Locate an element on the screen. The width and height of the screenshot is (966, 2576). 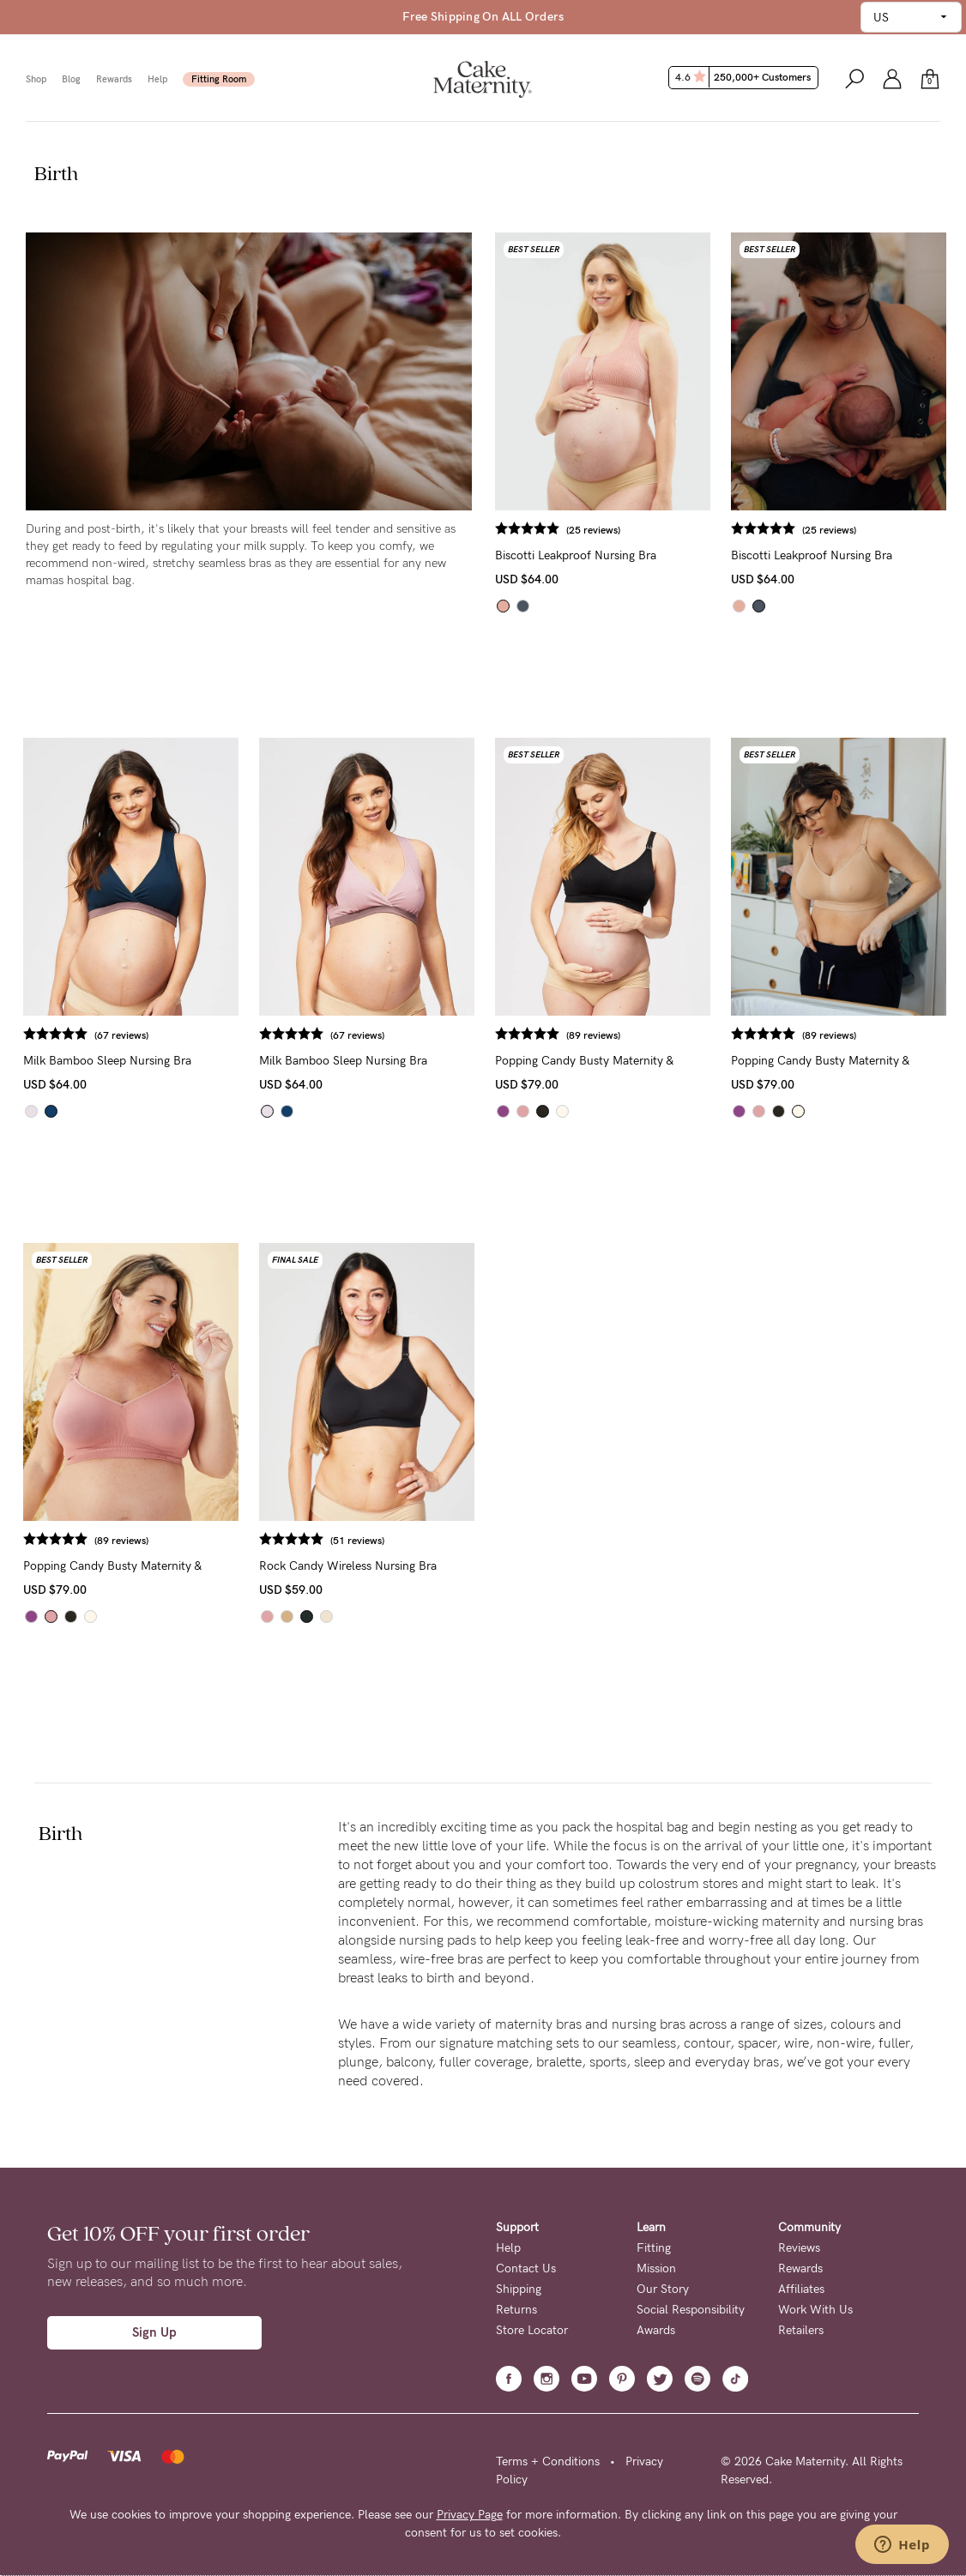
4.6 is located at coordinates (745, 77).